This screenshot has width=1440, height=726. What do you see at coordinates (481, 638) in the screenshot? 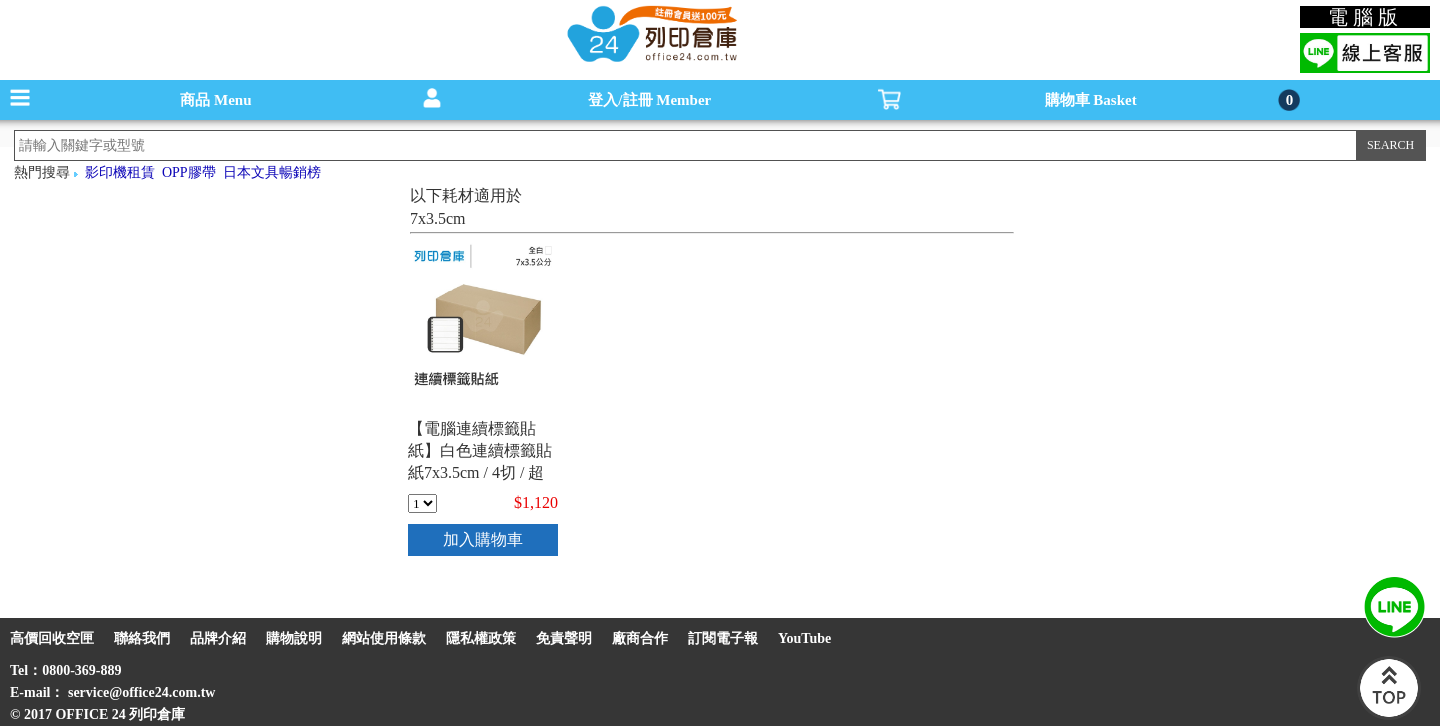
I see `隱私權政策` at bounding box center [481, 638].